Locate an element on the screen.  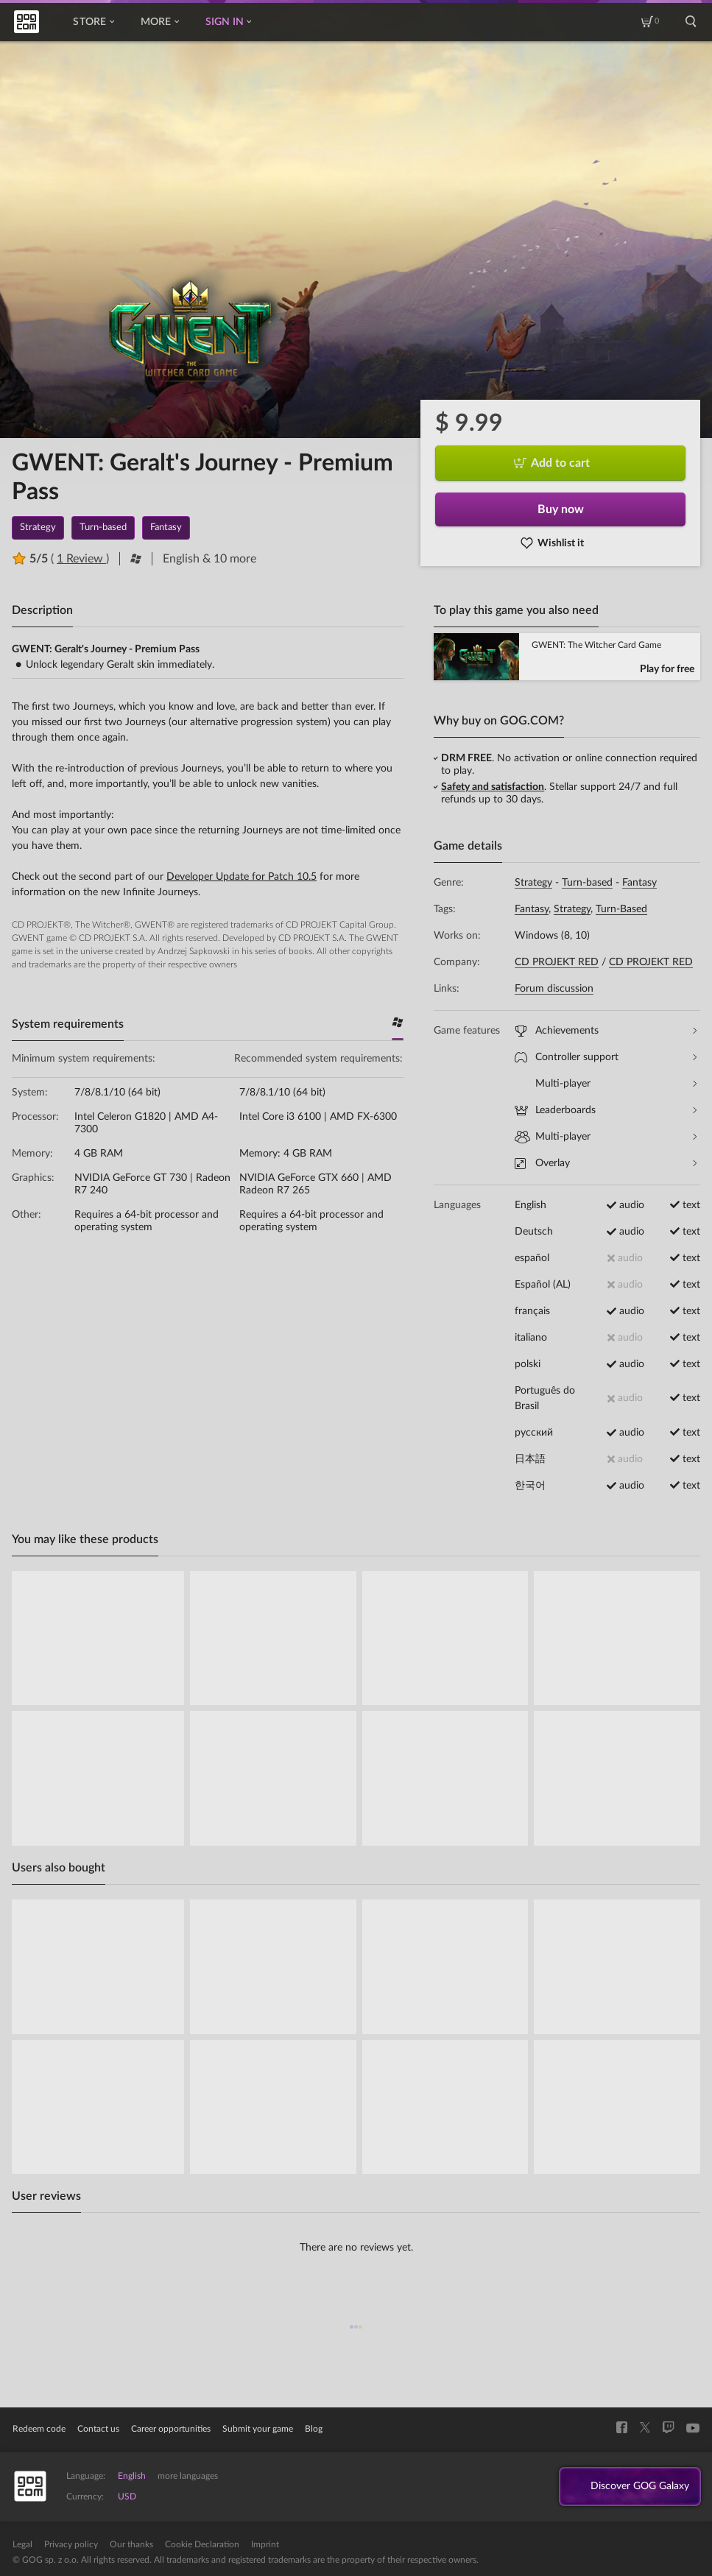
Redeem code is located at coordinates (39, 2428).